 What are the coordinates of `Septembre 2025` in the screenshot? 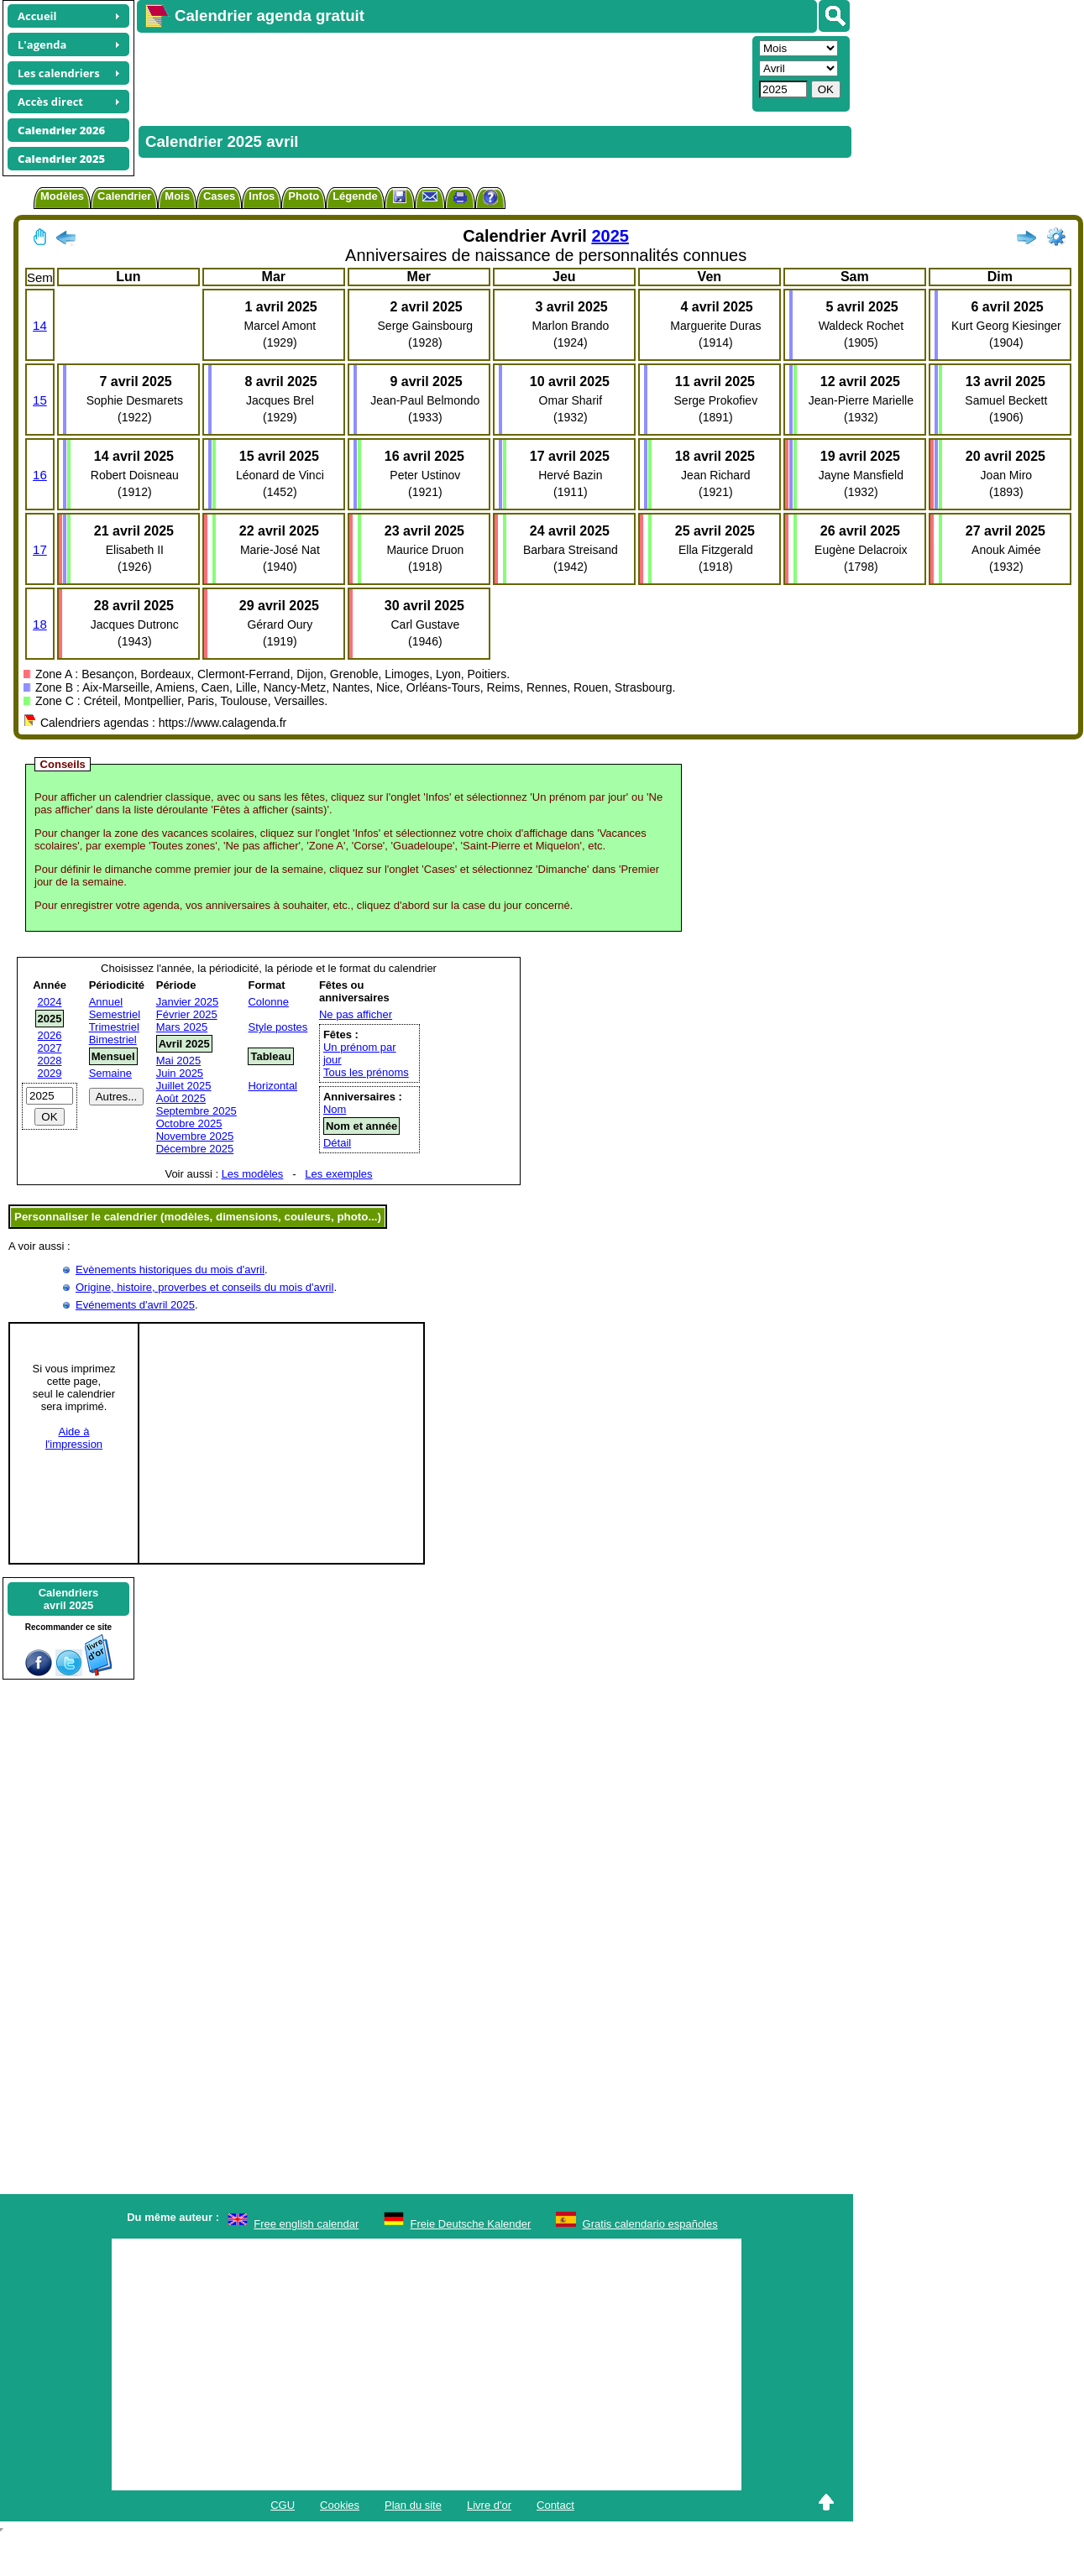 It's located at (196, 1111).